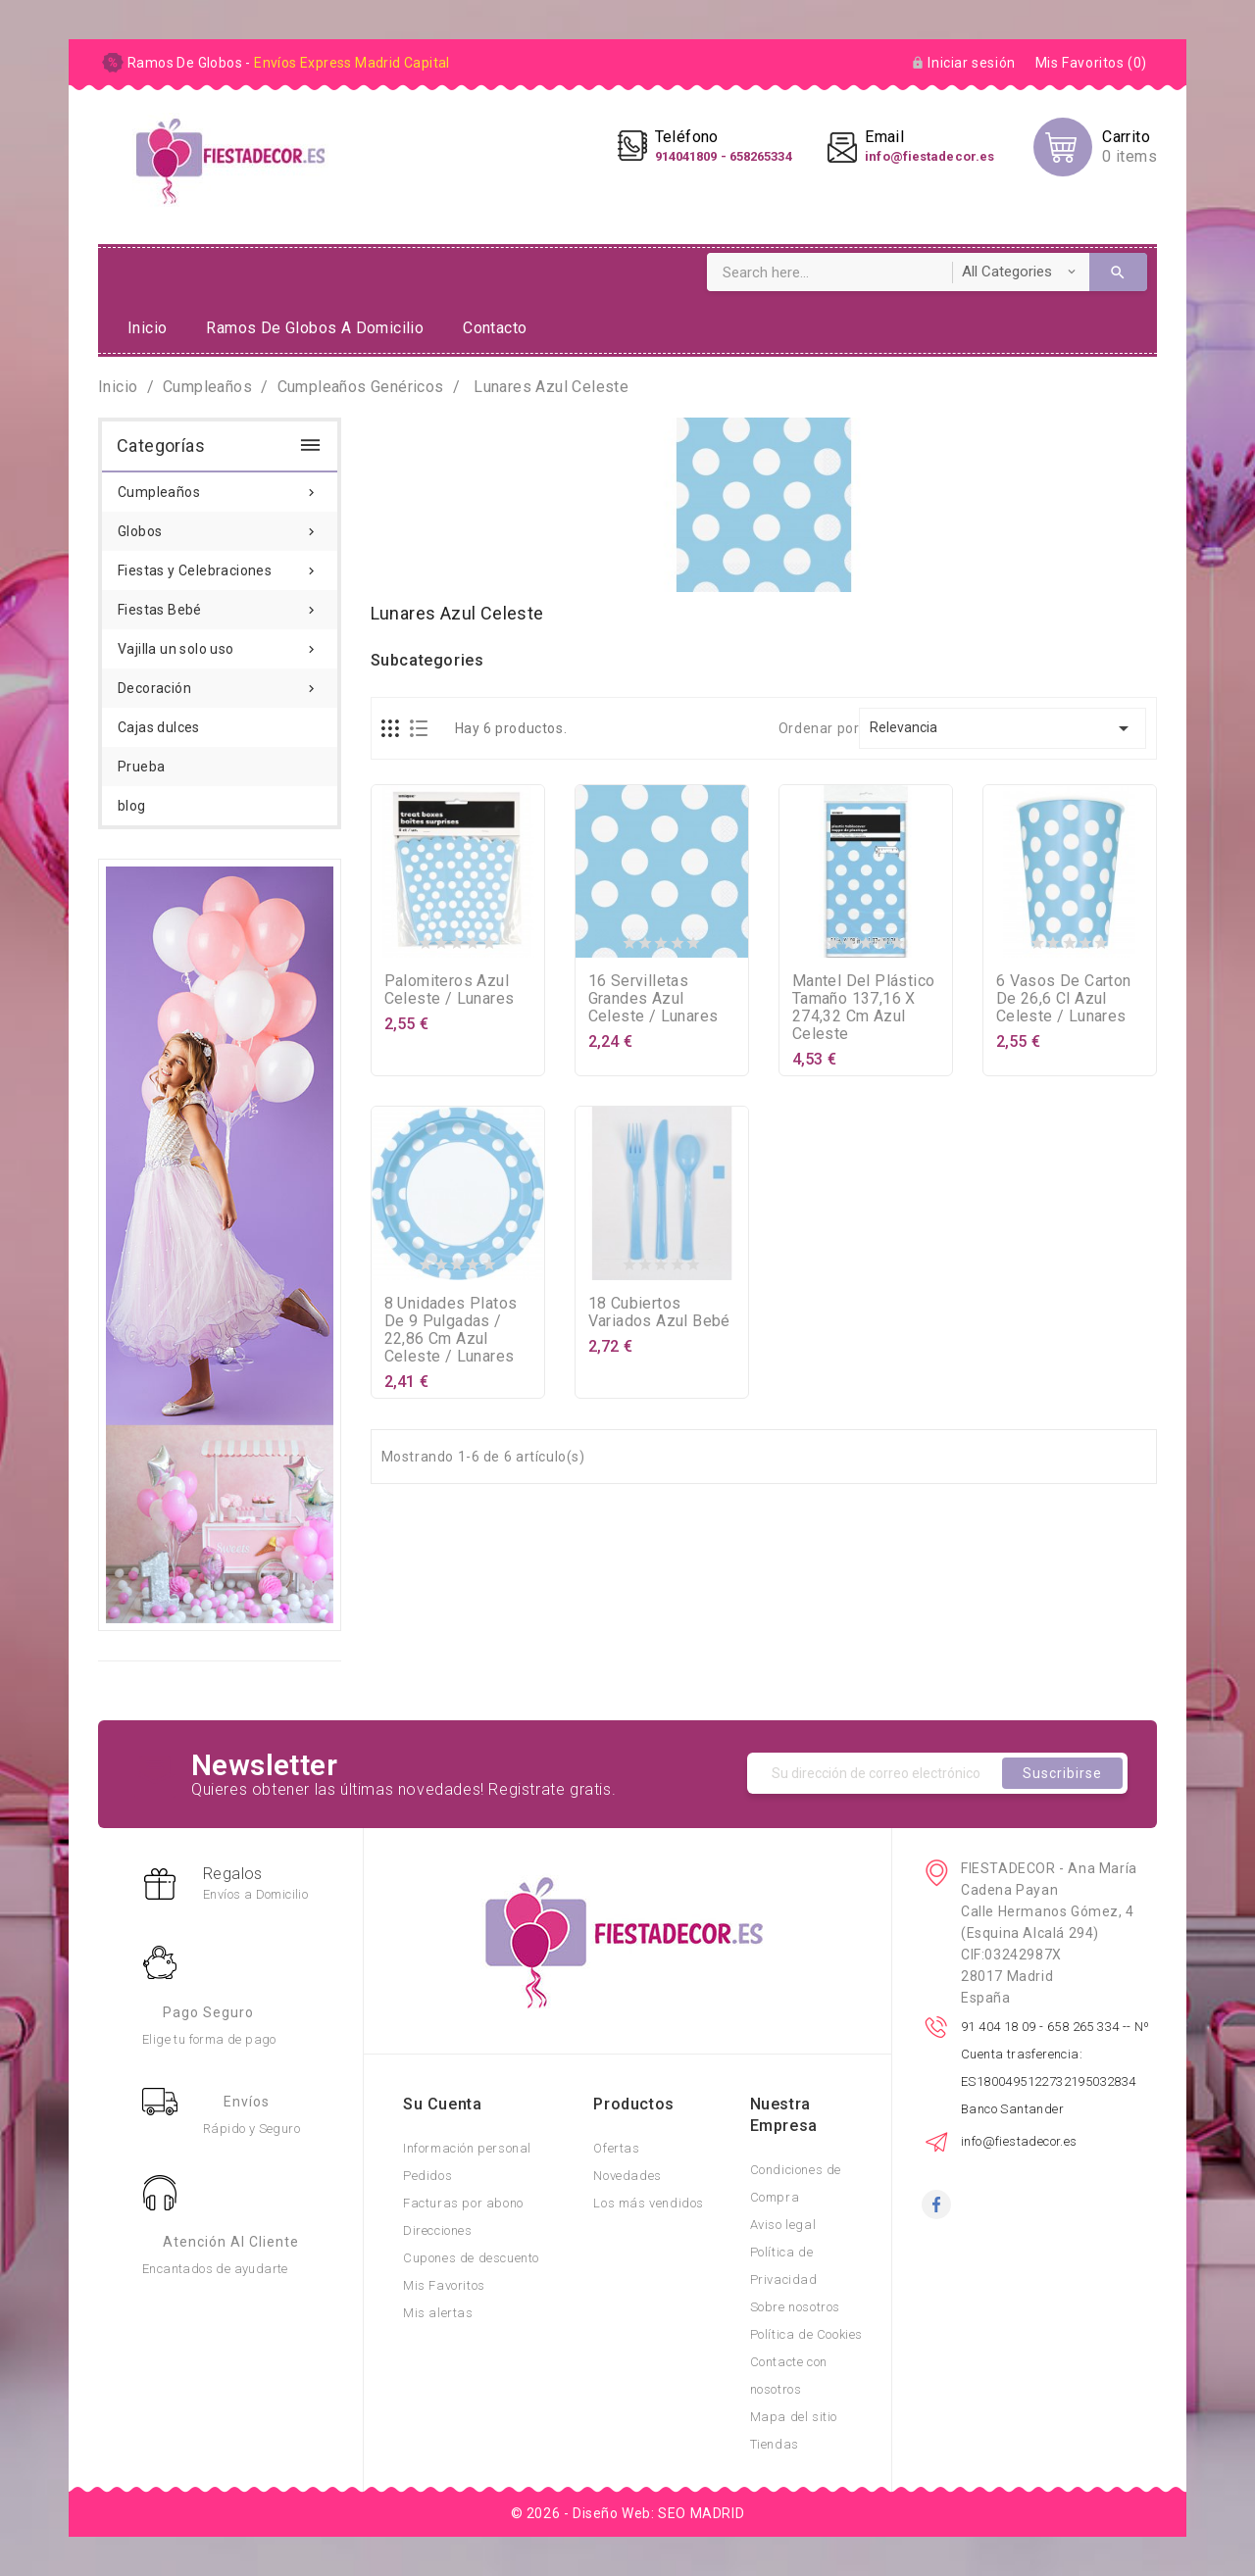  I want to click on Fiestas Bebé, so click(220, 604).